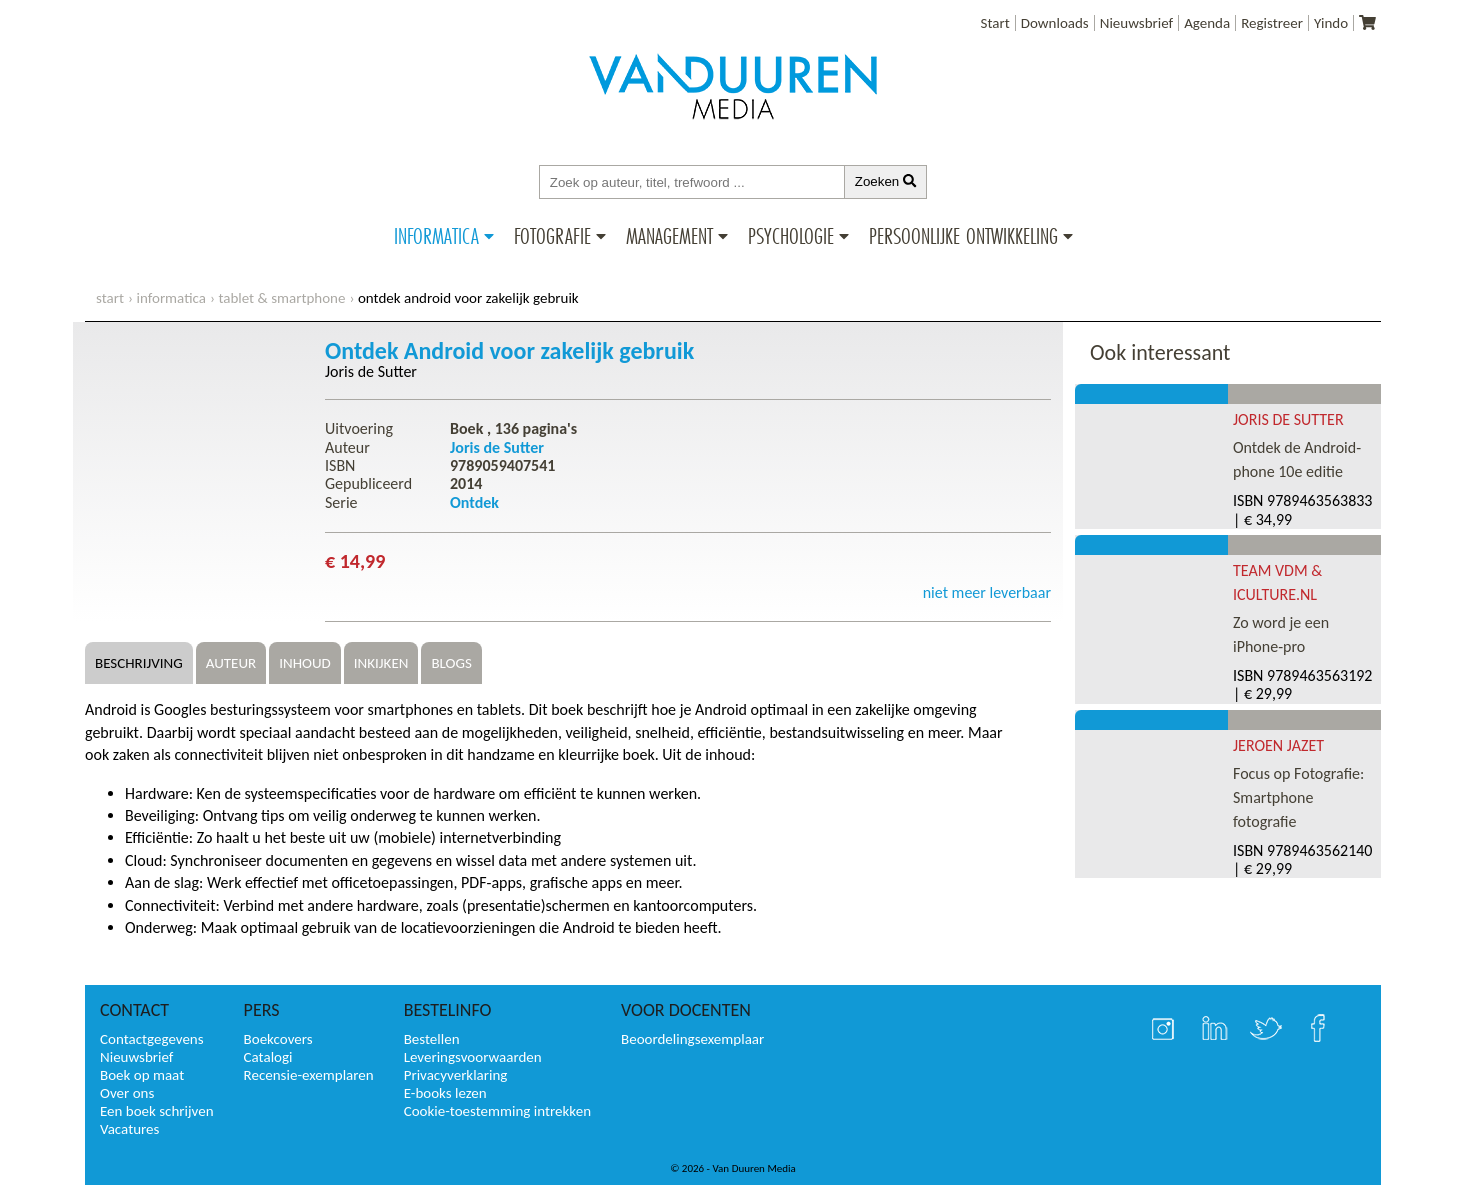 The image size is (1466, 1185). What do you see at coordinates (278, 1039) in the screenshot?
I see `Boekcovers` at bounding box center [278, 1039].